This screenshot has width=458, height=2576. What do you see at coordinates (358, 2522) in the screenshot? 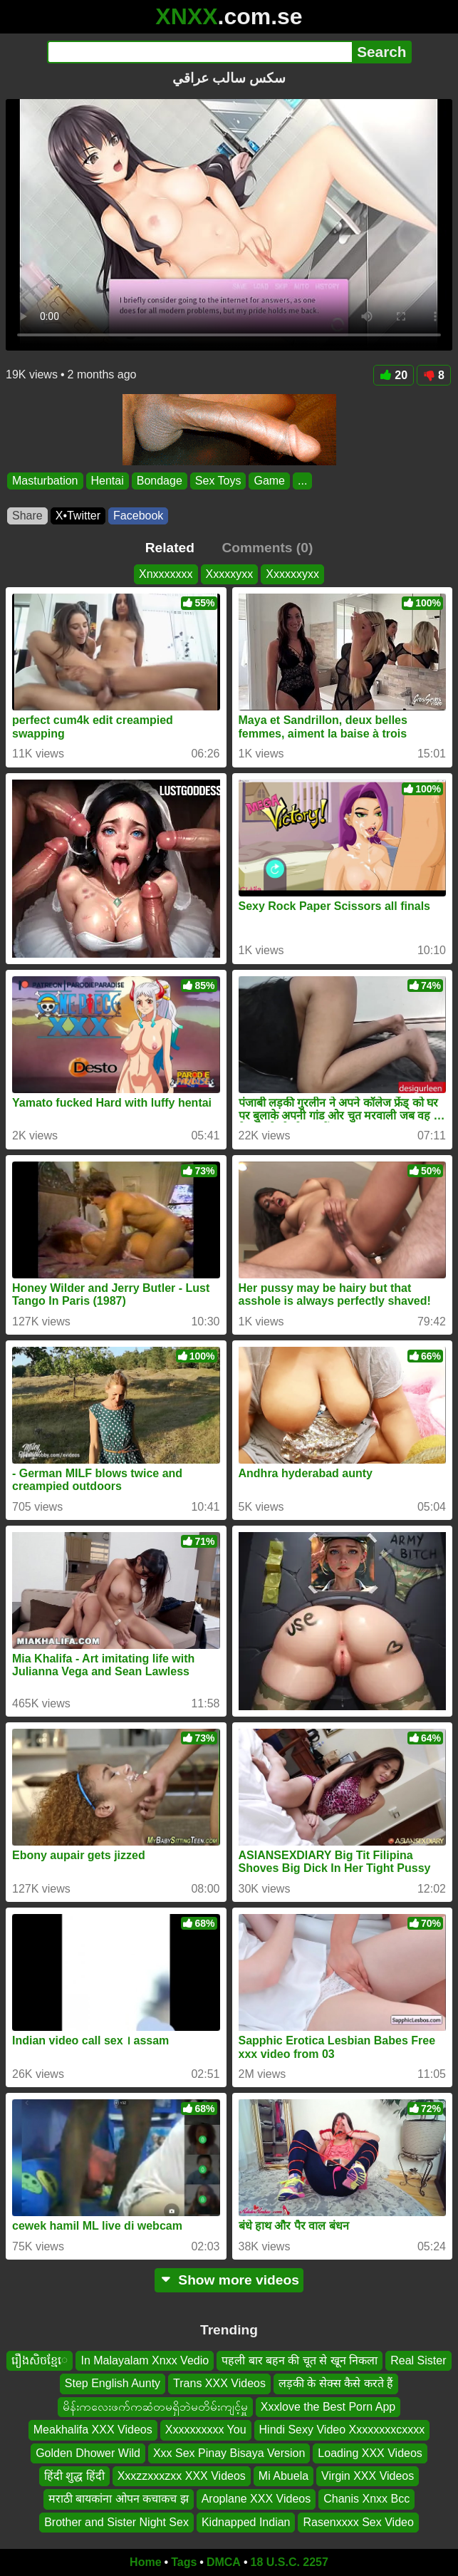
I see `Rasenxxxx Sex Video` at bounding box center [358, 2522].